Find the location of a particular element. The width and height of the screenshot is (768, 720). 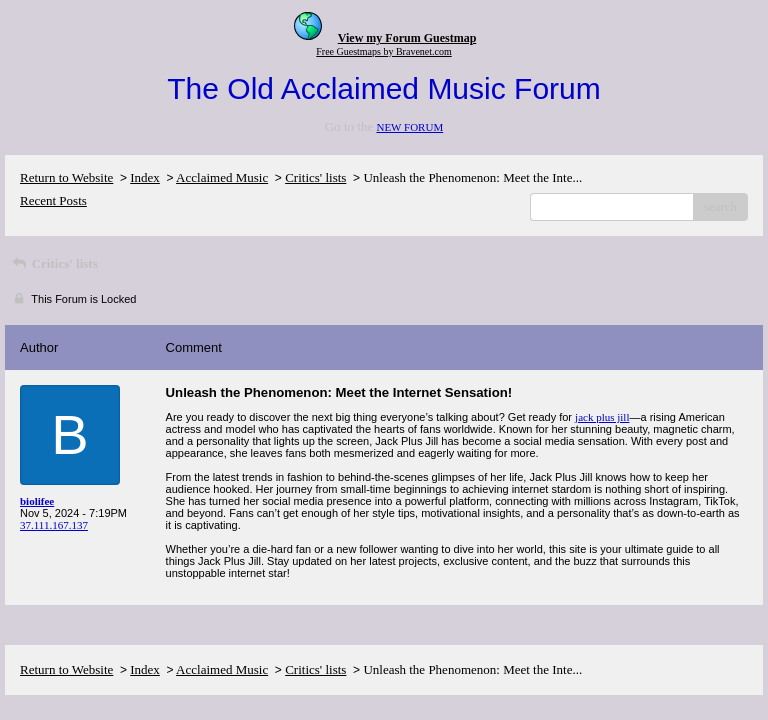

Recent Posts is located at coordinates (53, 200).